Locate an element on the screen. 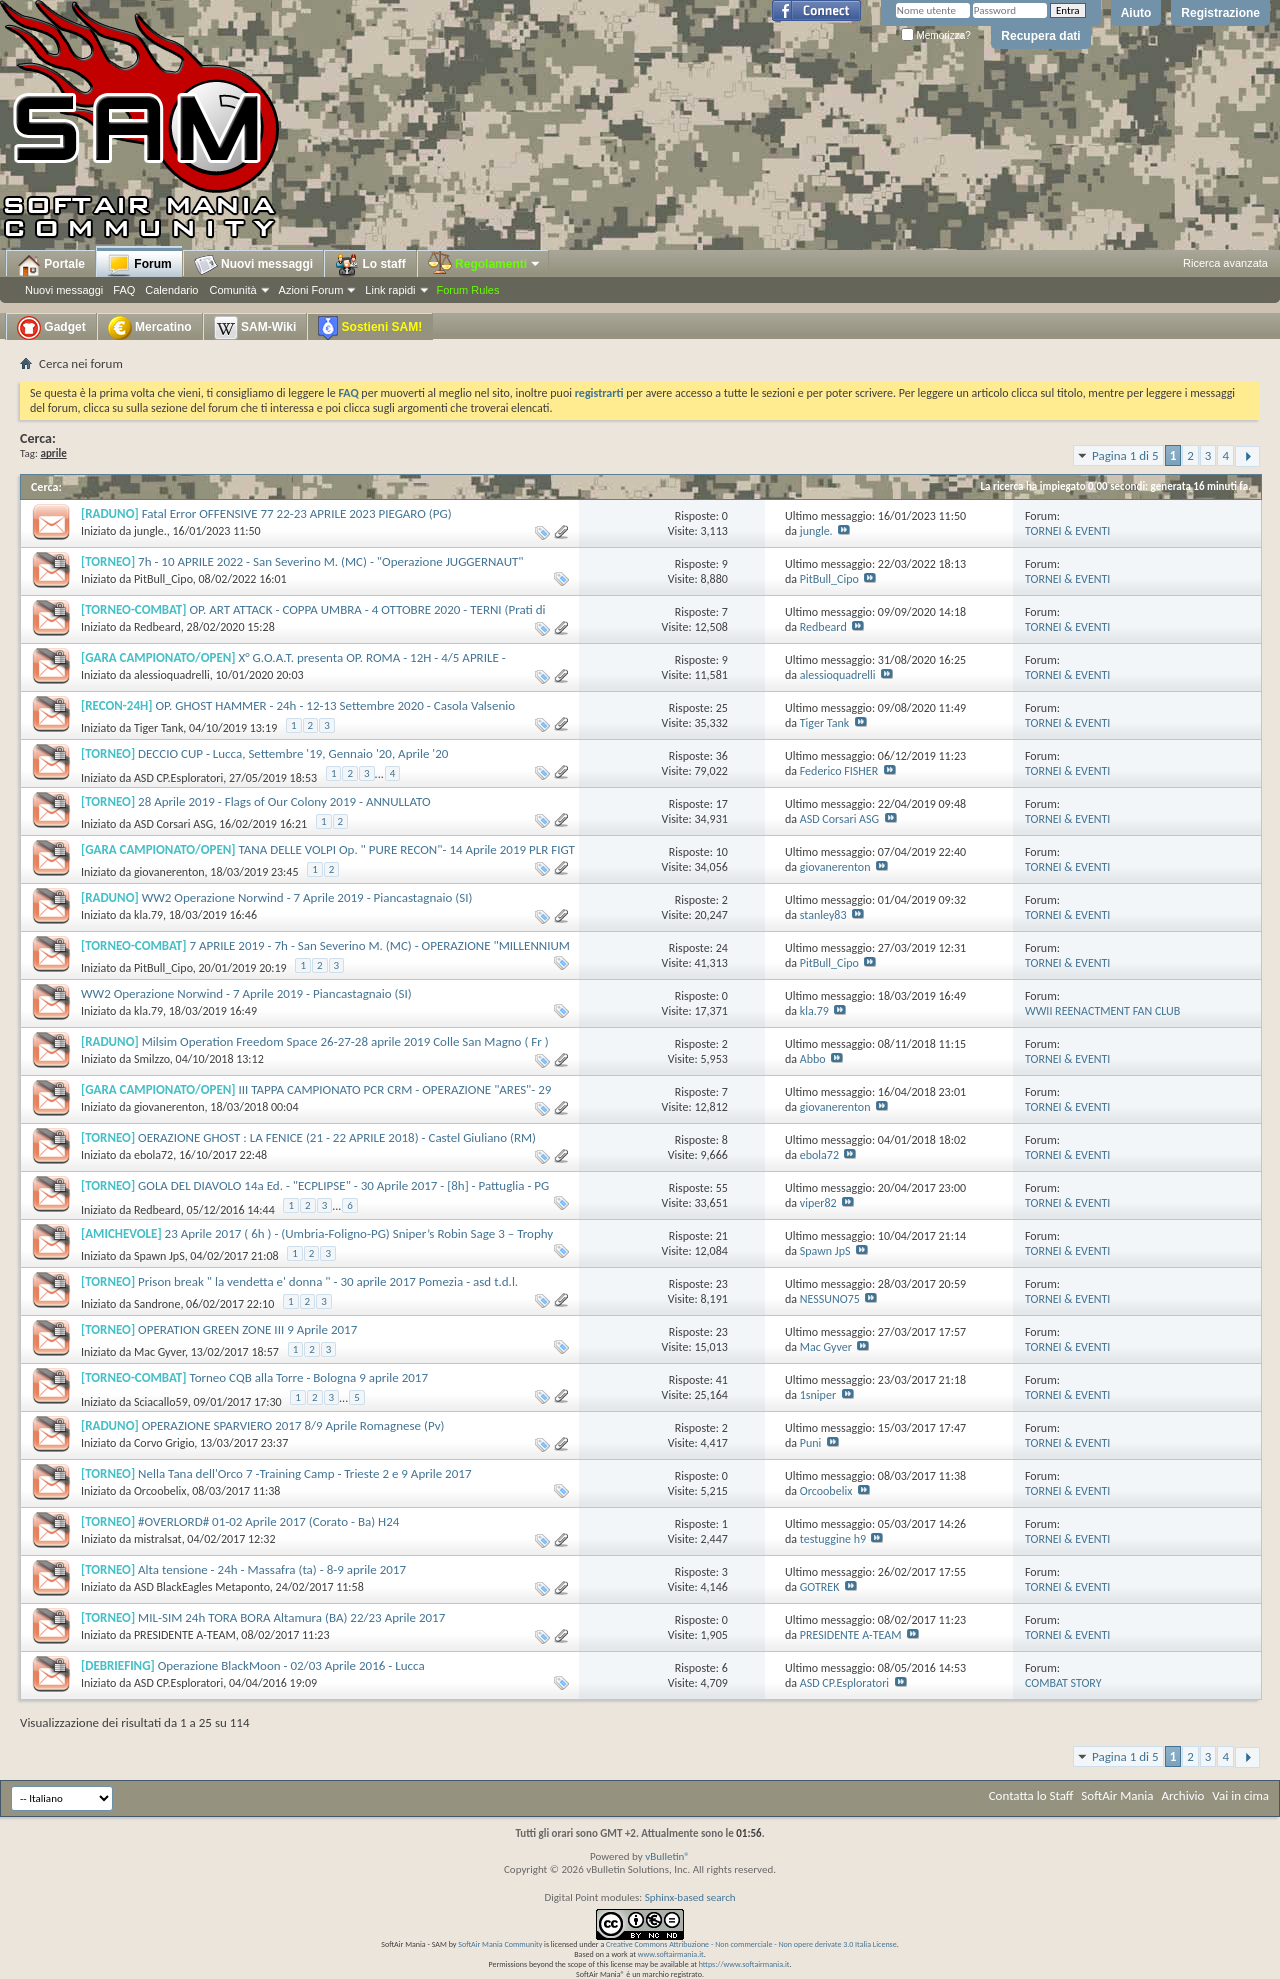 Image resolution: width=1280 pixels, height=1979 pixels. Forum is located at coordinates (139, 265).